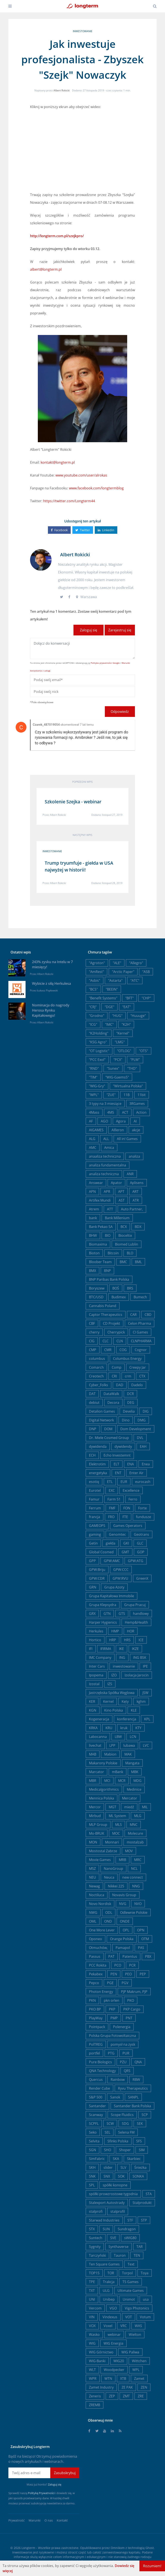 This screenshot has width=165, height=2576. I want to click on fundusze, so click(143, 1516).